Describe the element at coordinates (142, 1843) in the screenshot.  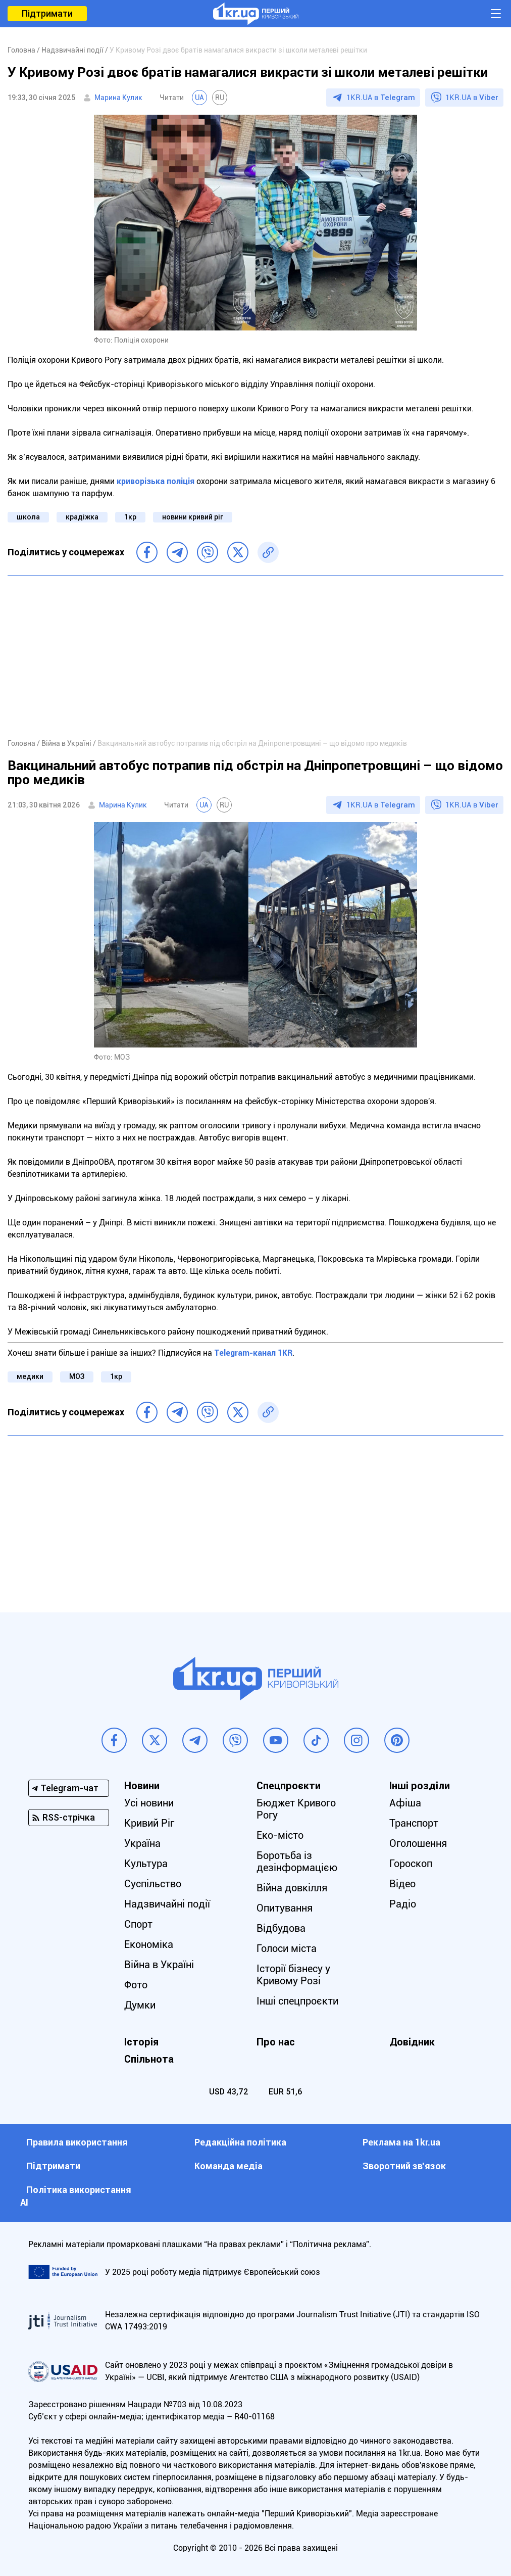
I see `Україна` at that location.